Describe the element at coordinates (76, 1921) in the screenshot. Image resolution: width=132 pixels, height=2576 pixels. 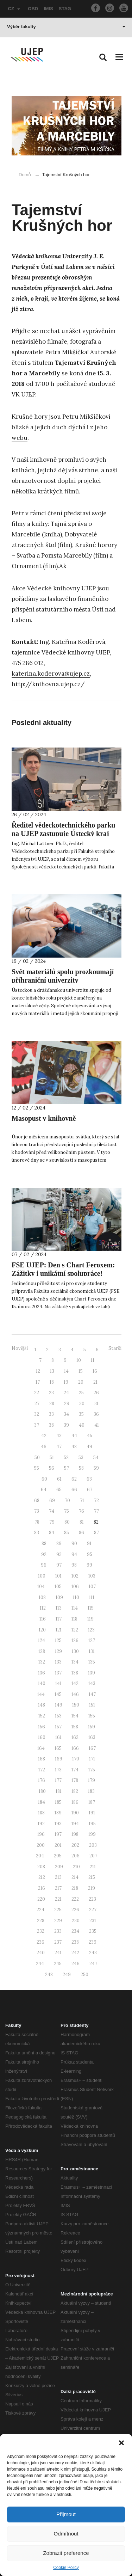
I see `230` at that location.